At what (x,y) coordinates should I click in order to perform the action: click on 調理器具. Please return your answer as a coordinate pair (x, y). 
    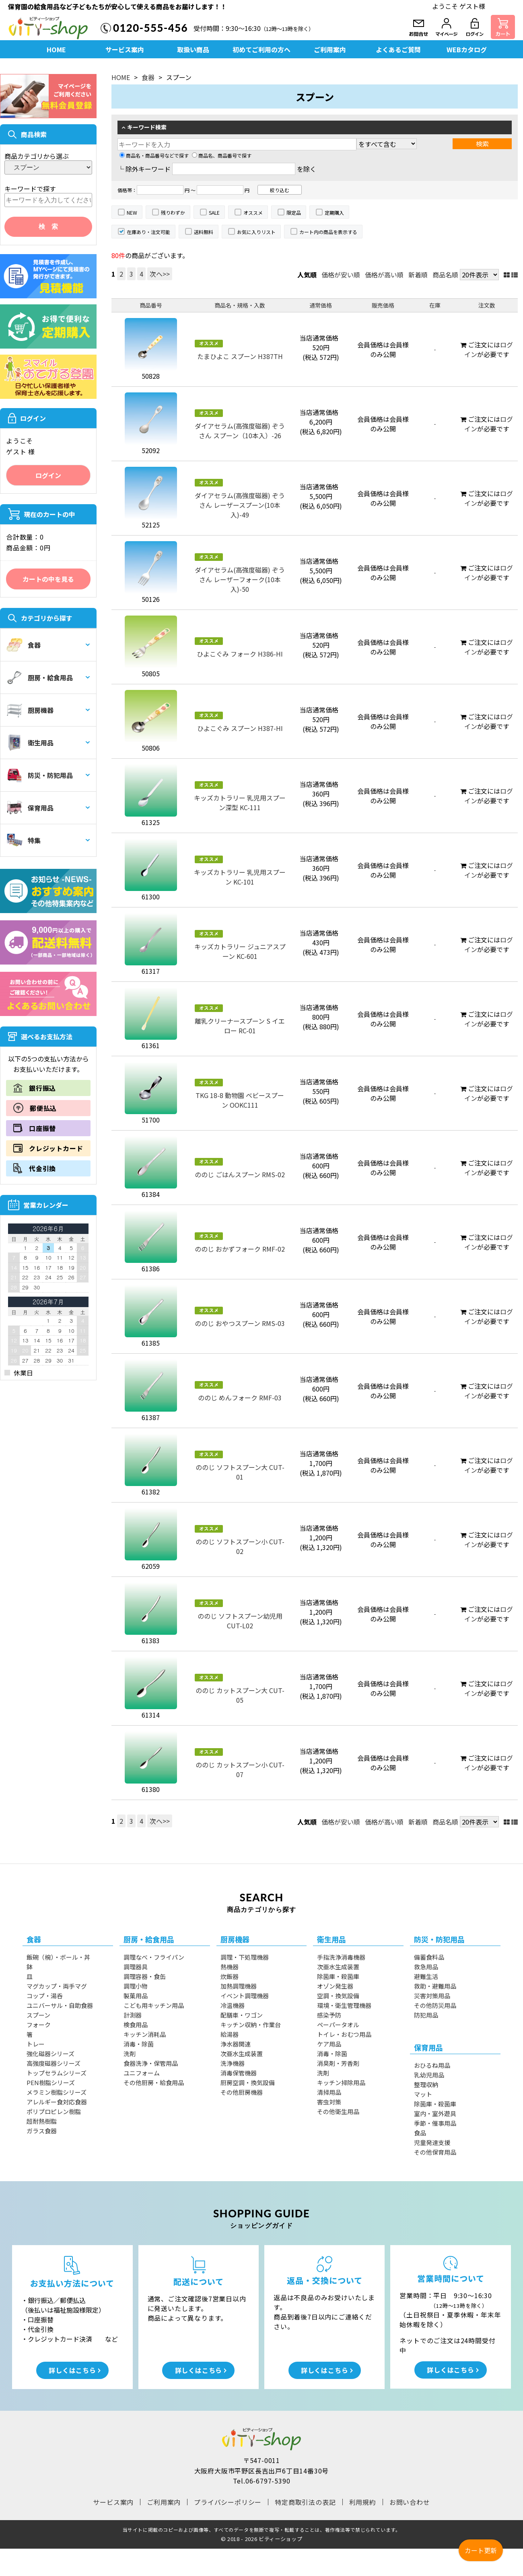
    Looking at the image, I should click on (136, 1966).